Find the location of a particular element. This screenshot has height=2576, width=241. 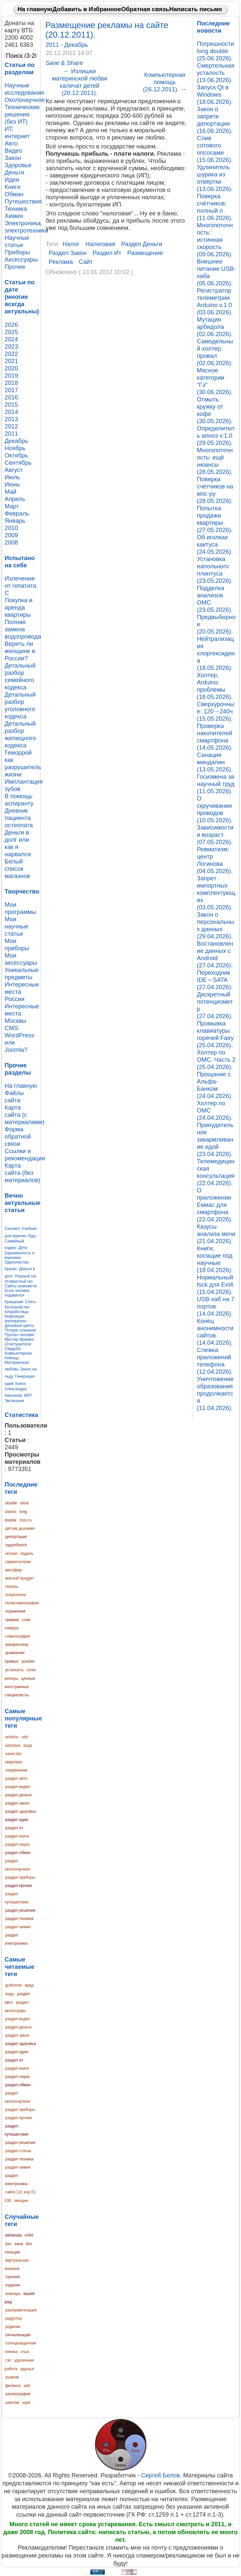

горение is located at coordinates (12, 2277).